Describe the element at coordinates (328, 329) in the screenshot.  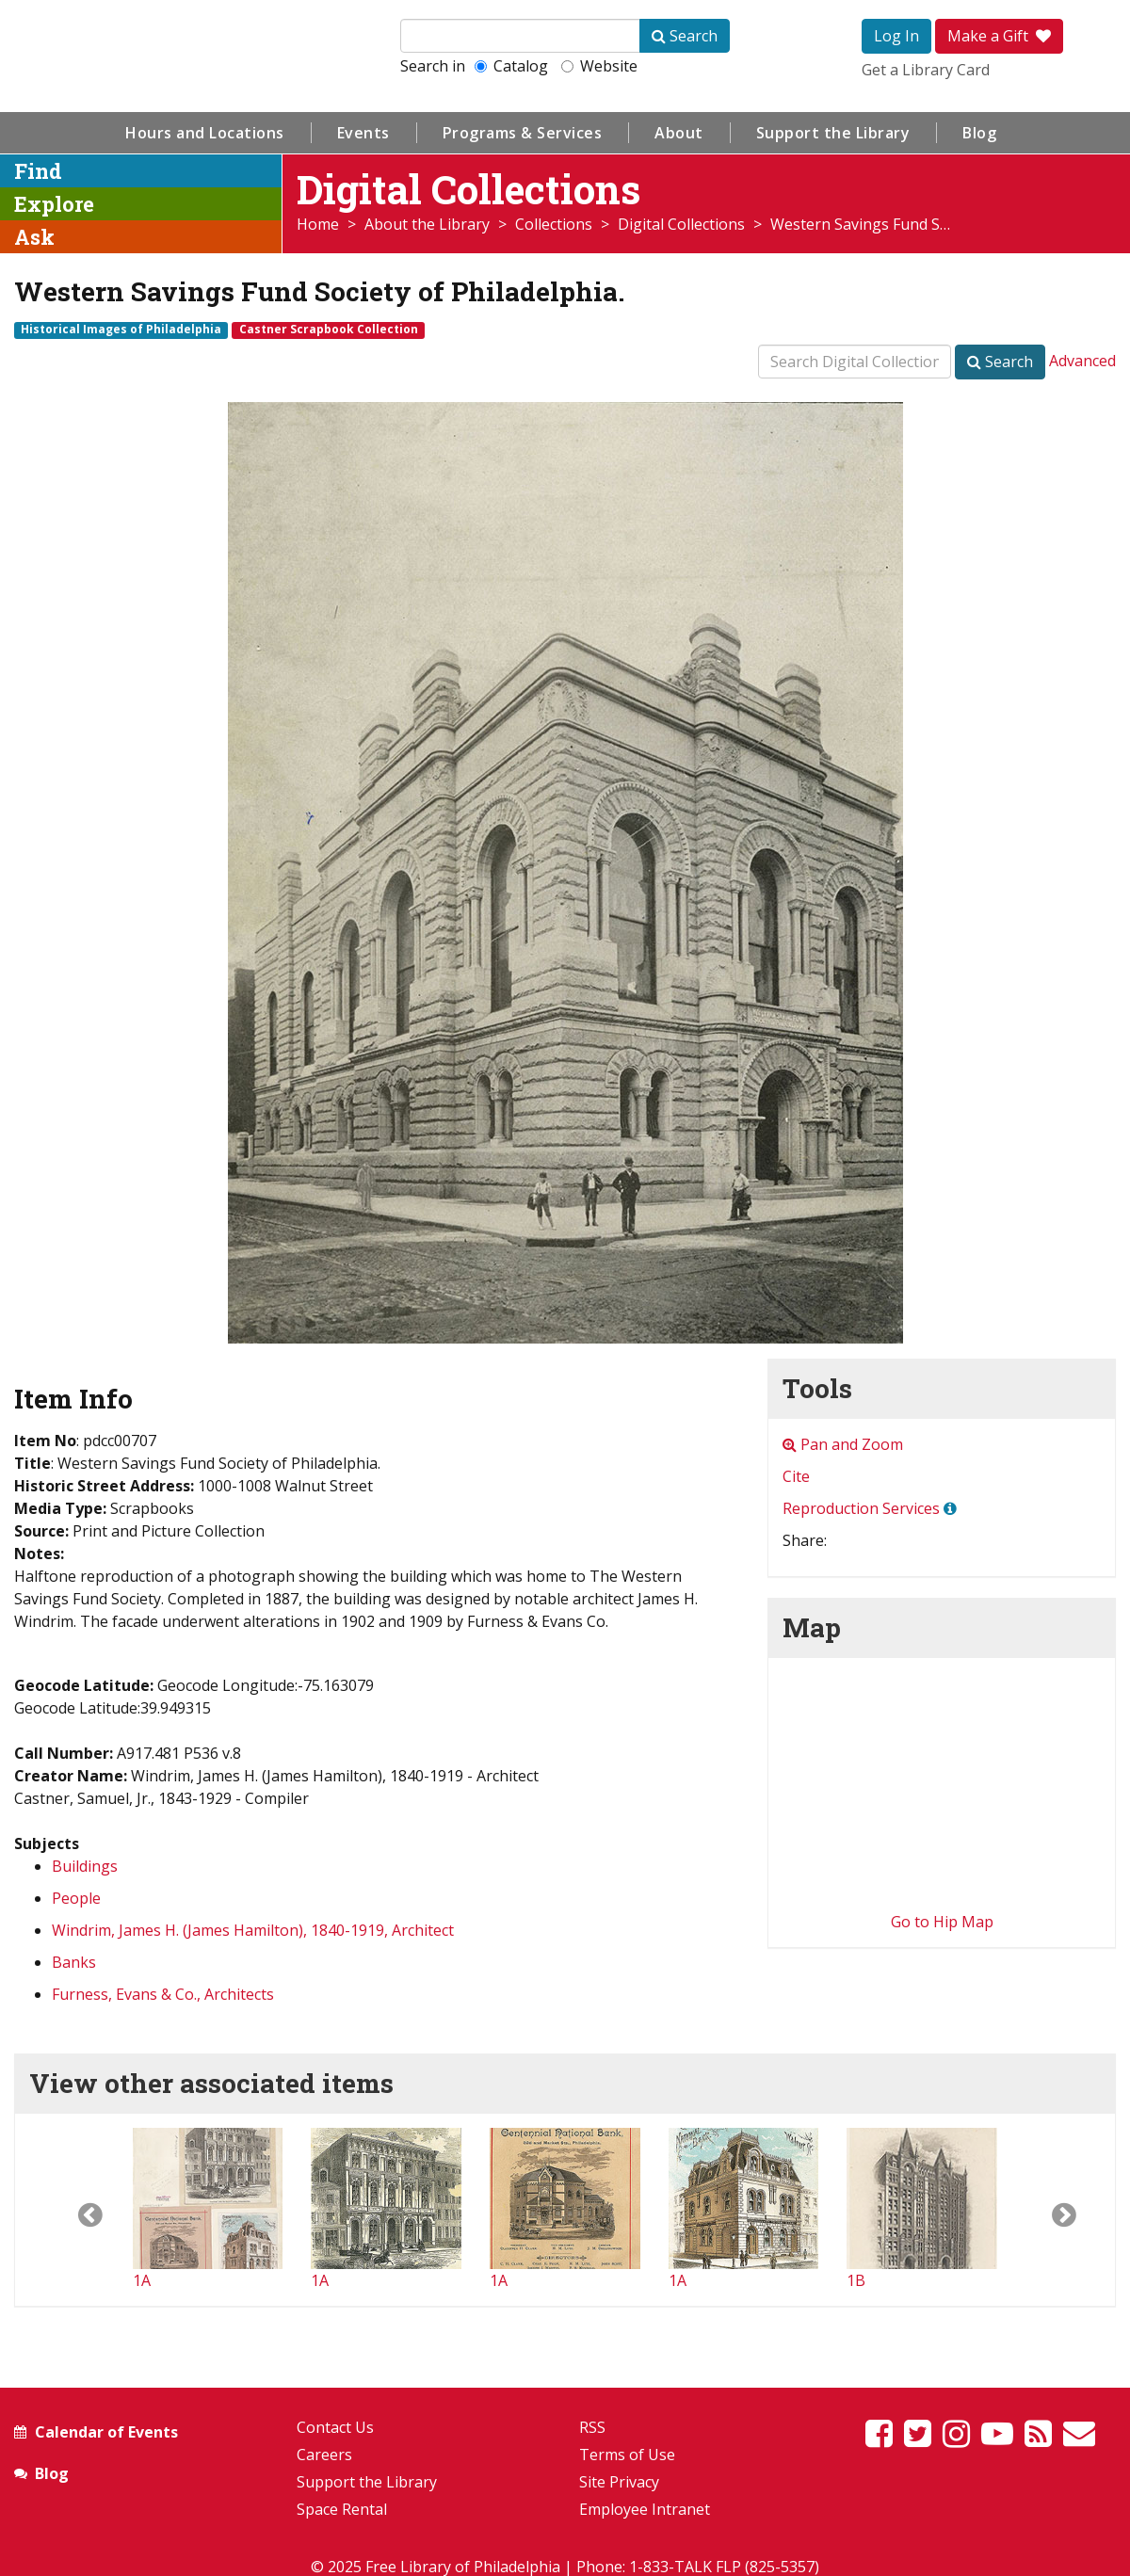
I see `Castner Scrapbook Collection` at that location.